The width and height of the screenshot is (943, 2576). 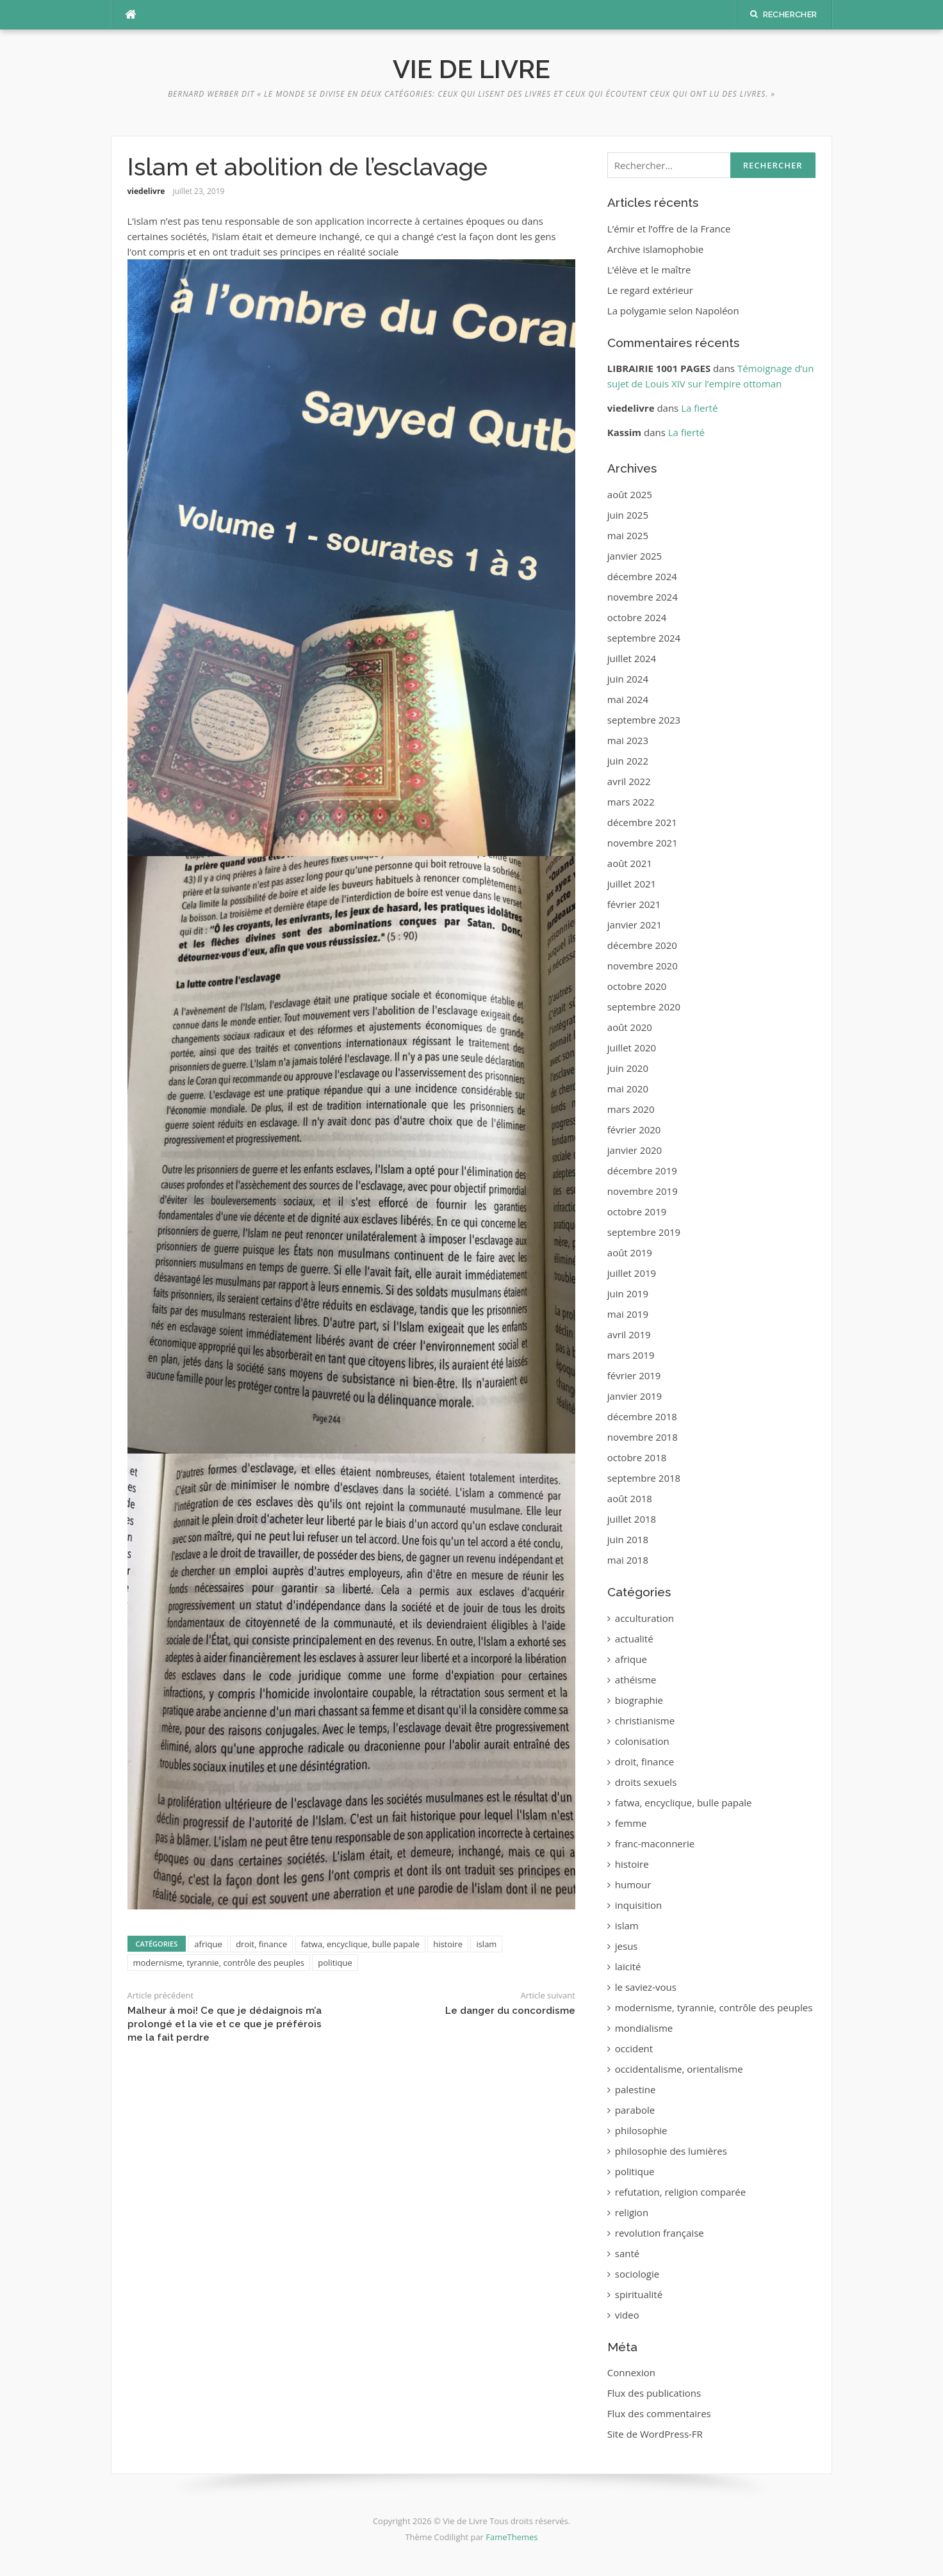 What do you see at coordinates (218, 1962) in the screenshot?
I see `modernisme, tyrannie, contrôle des peuples` at bounding box center [218, 1962].